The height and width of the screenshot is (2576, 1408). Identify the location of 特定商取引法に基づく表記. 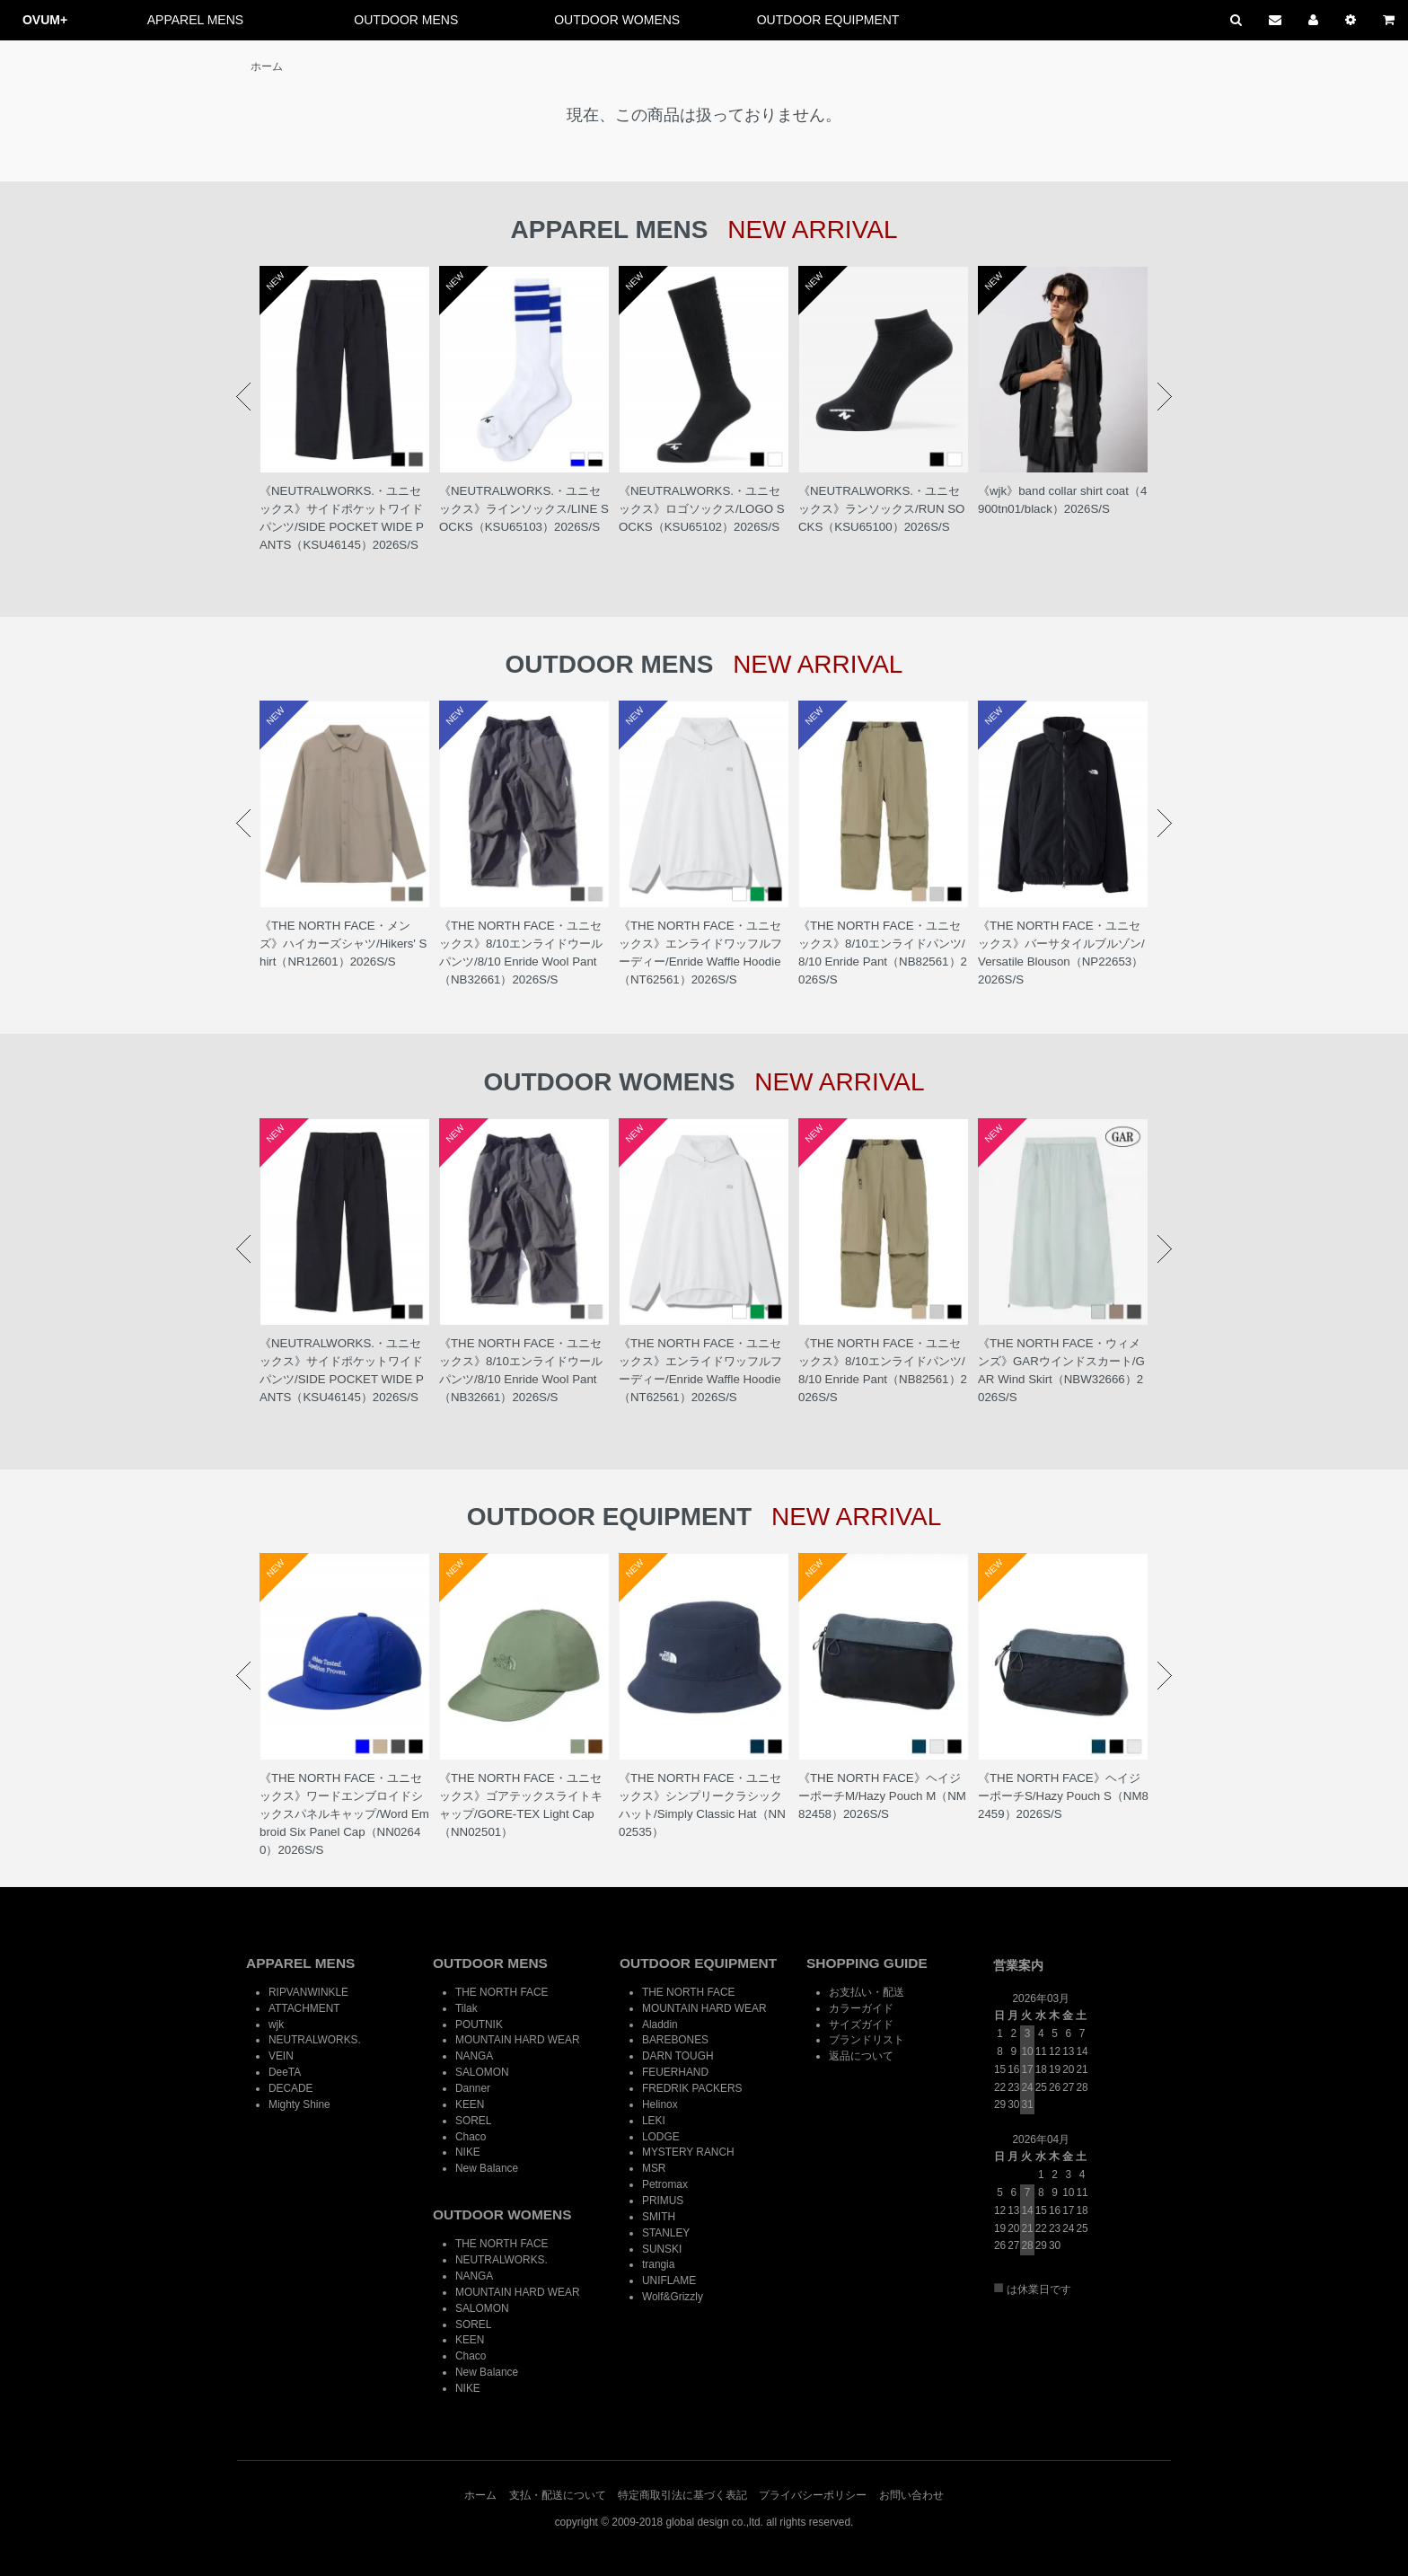
(682, 2495).